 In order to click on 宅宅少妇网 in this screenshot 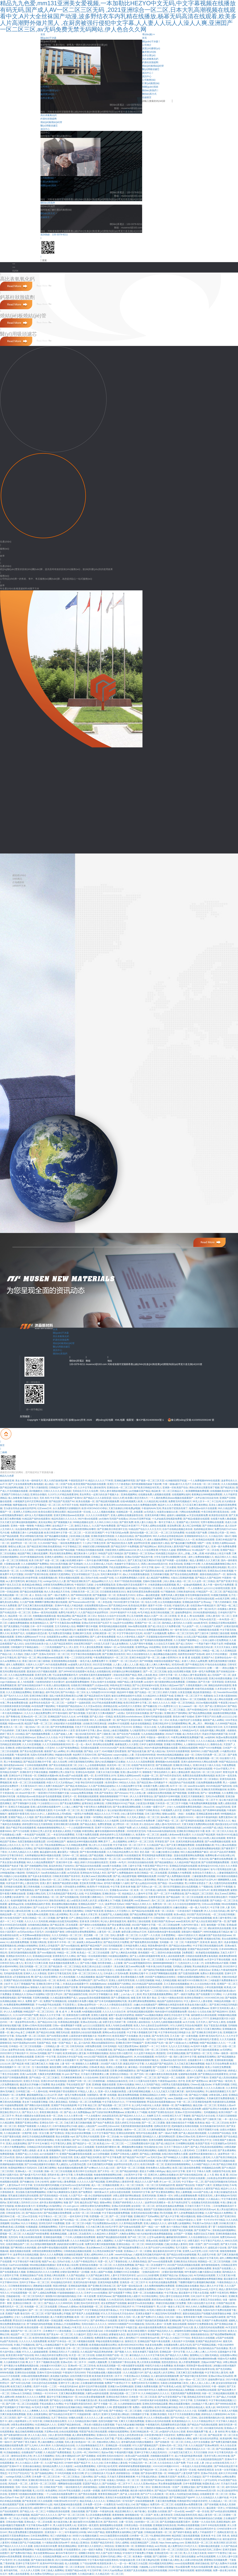, I will do `click(104, 1609)`.